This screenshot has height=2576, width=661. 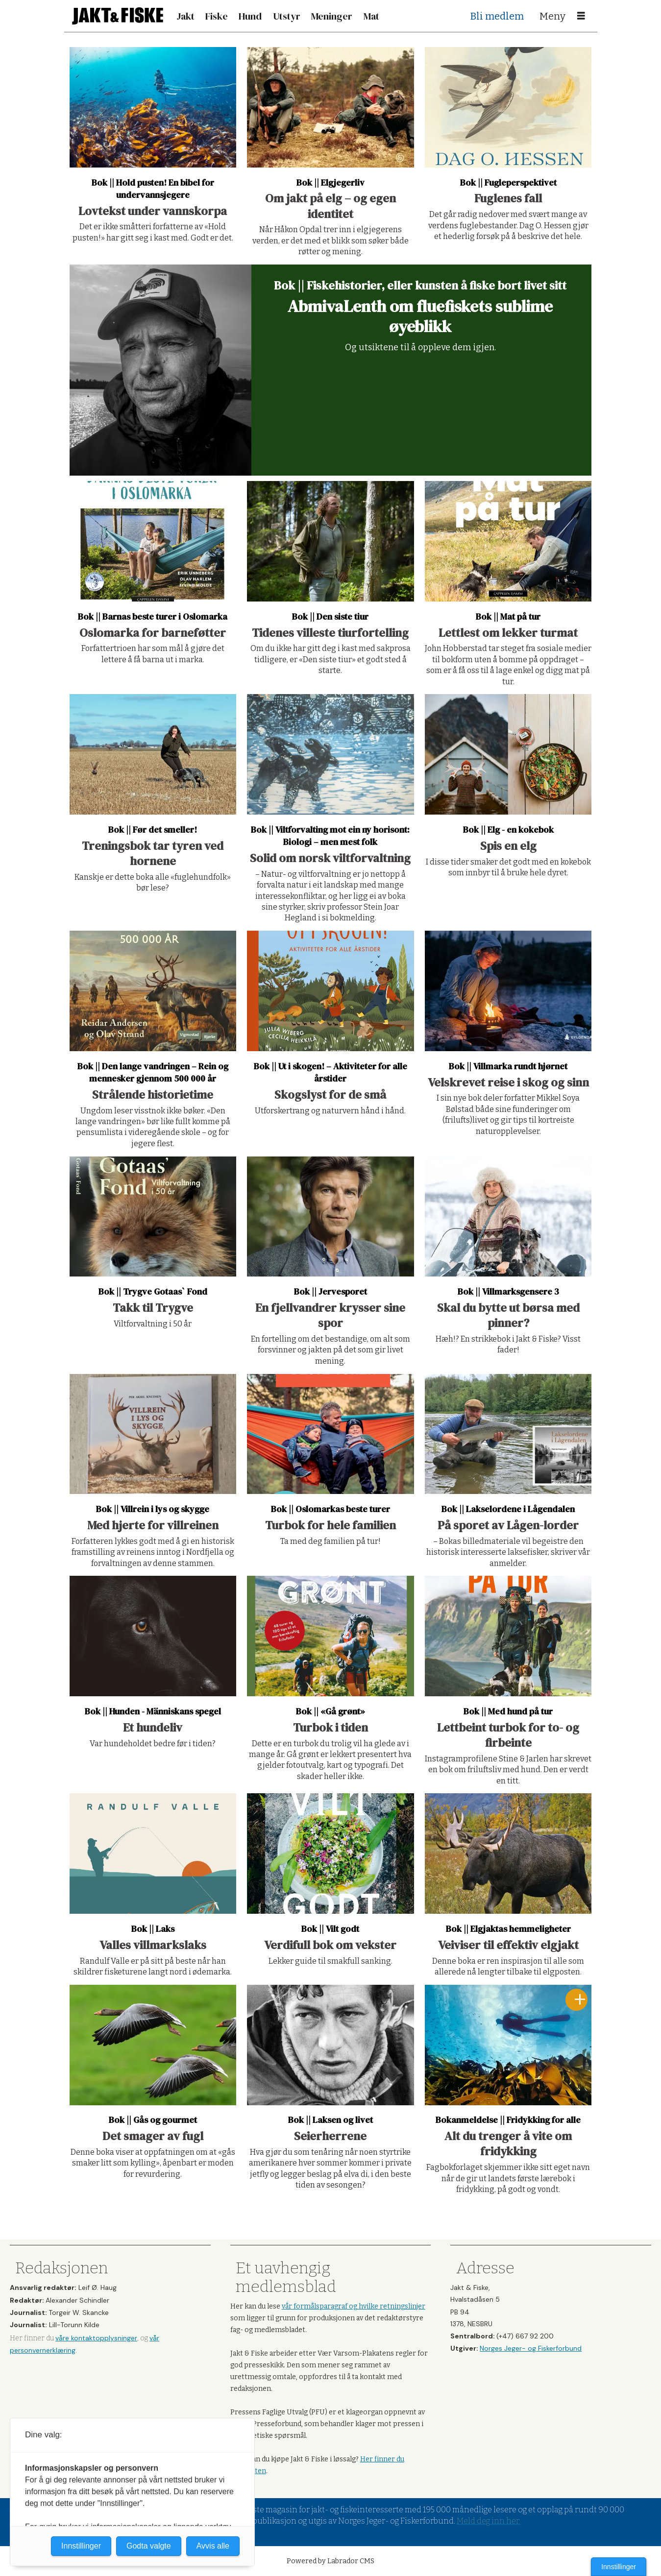 What do you see at coordinates (531, 2348) in the screenshot?
I see `Norges Jeger- og Fiskerforbund` at bounding box center [531, 2348].